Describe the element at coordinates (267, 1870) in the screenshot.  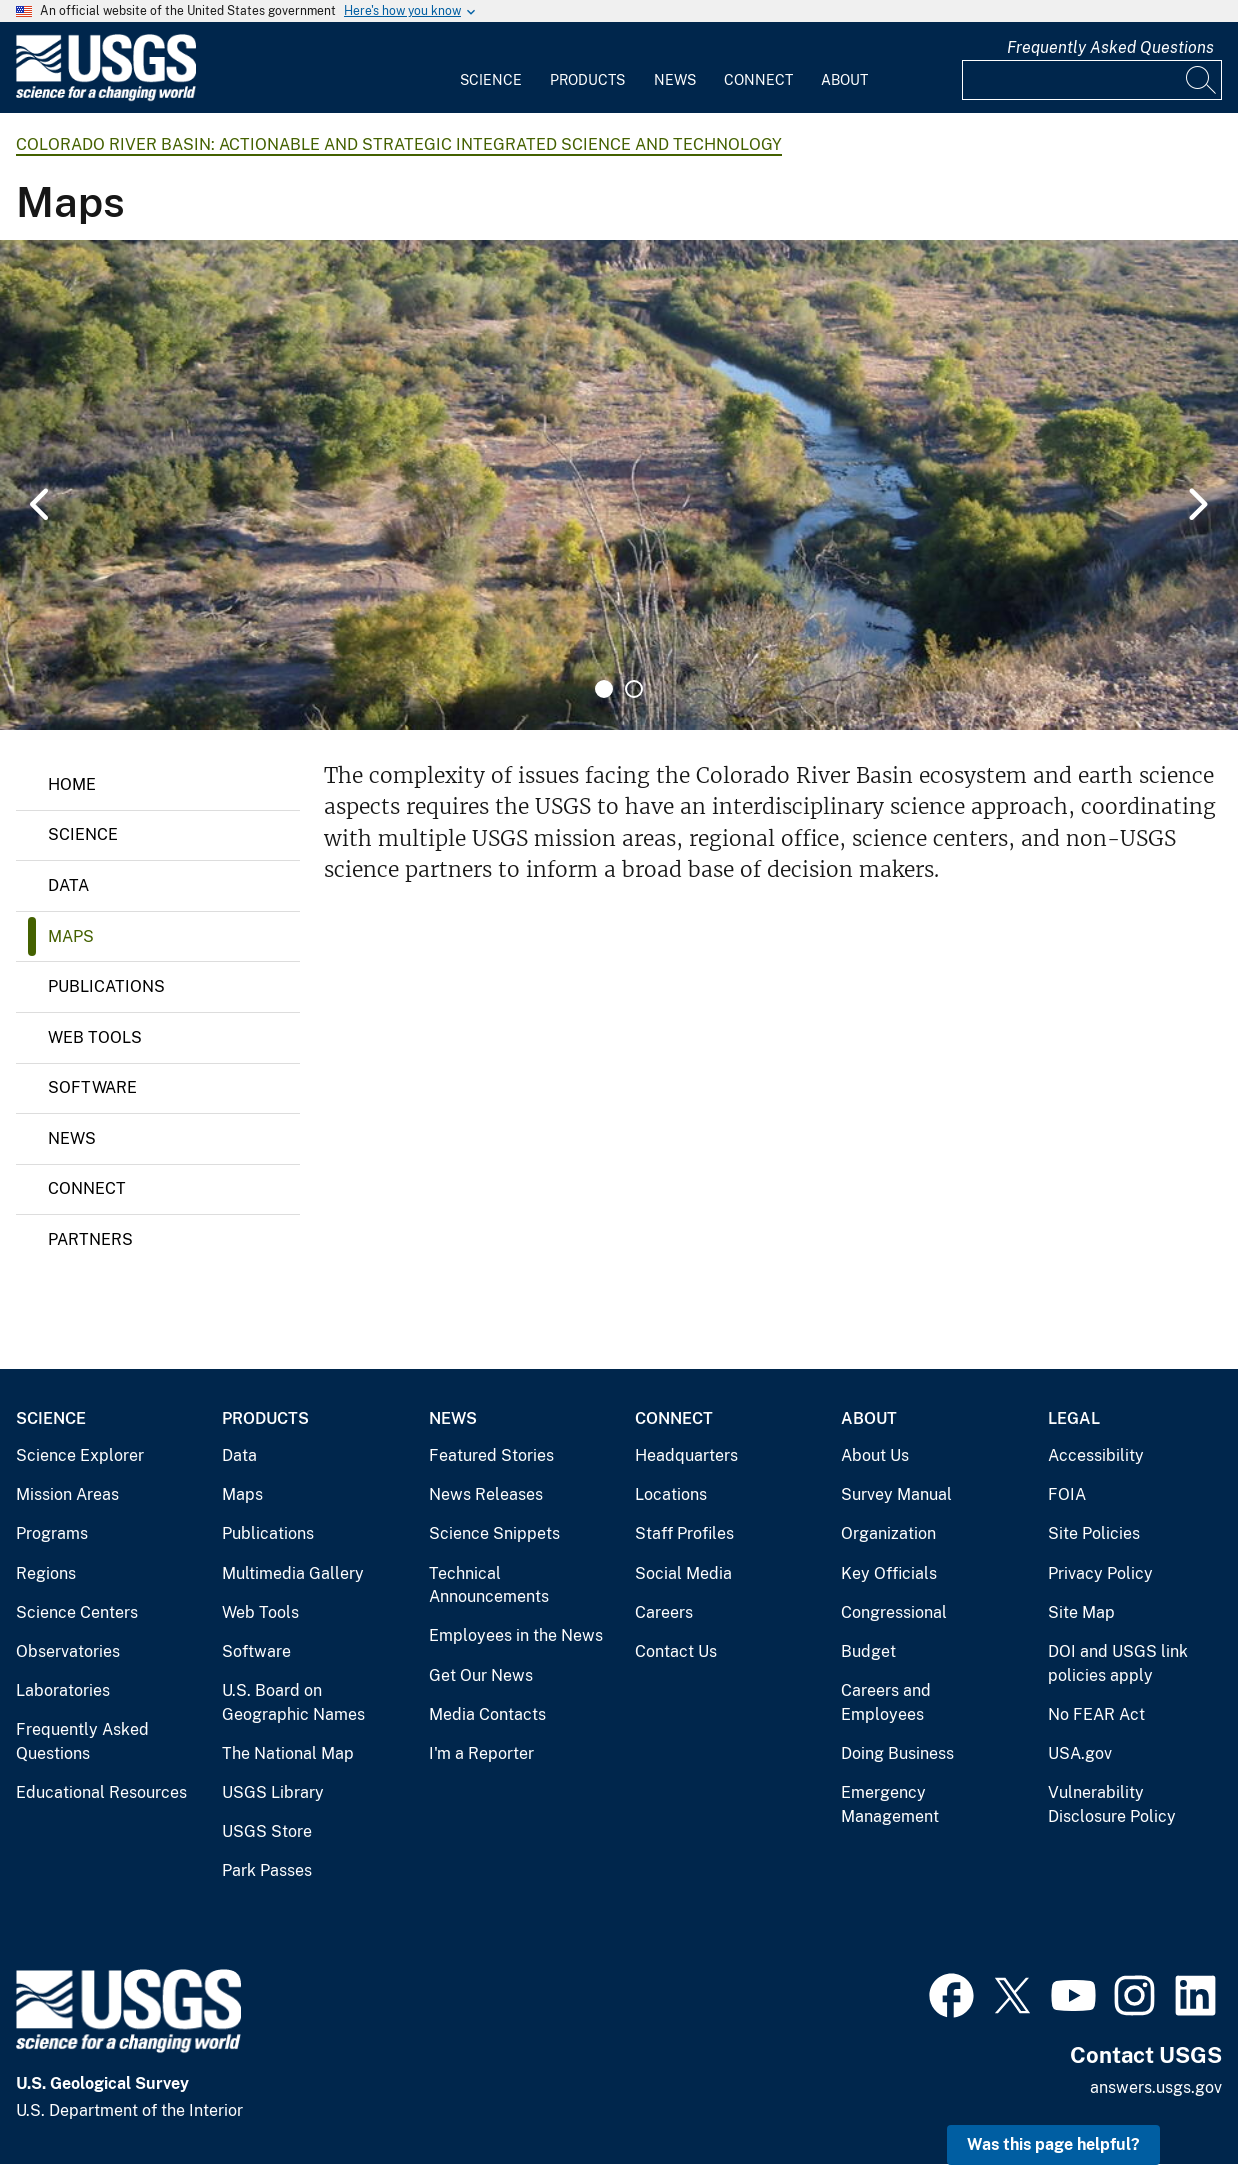
I see `Park Passes` at that location.